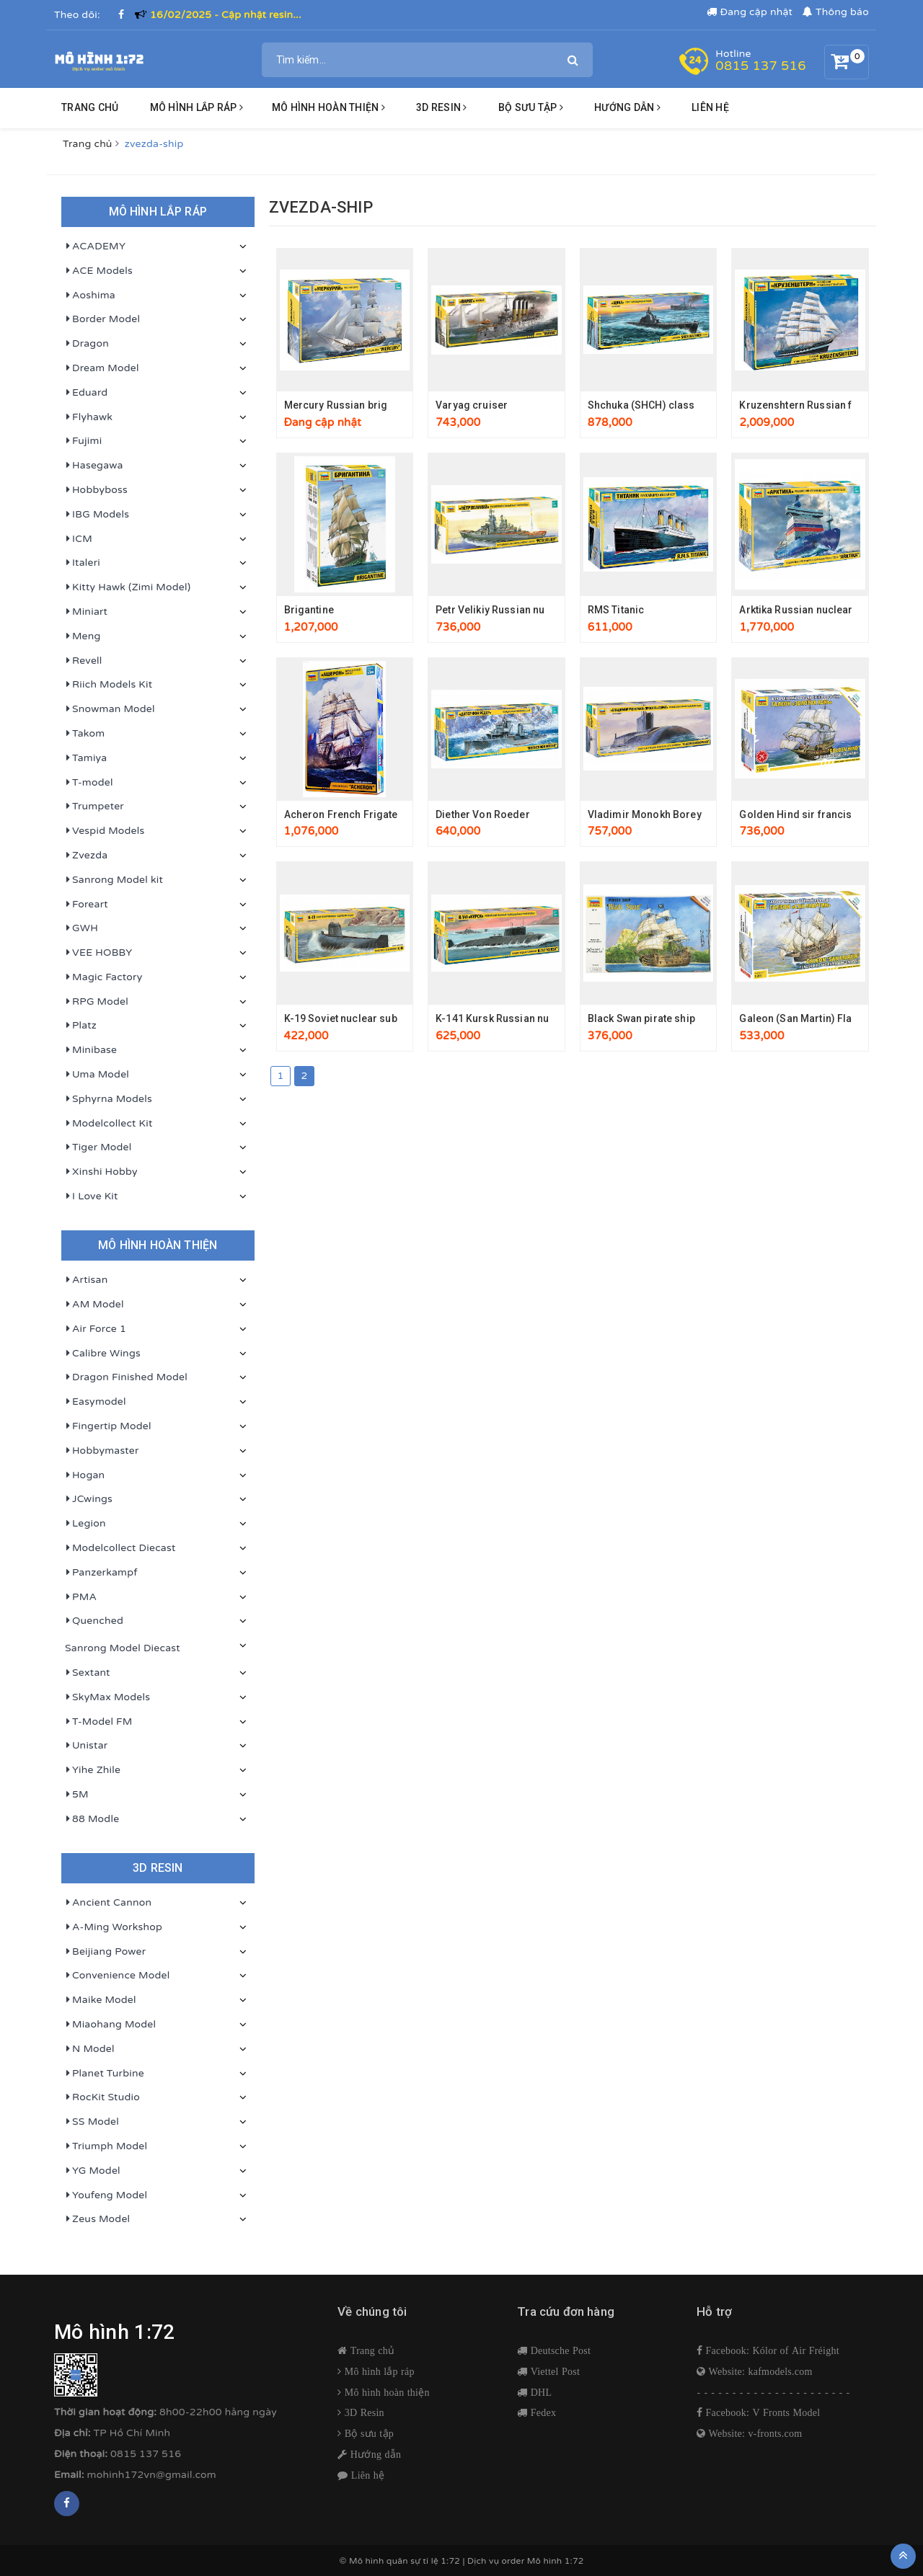  What do you see at coordinates (103, 977) in the screenshot?
I see `Magic Factory` at bounding box center [103, 977].